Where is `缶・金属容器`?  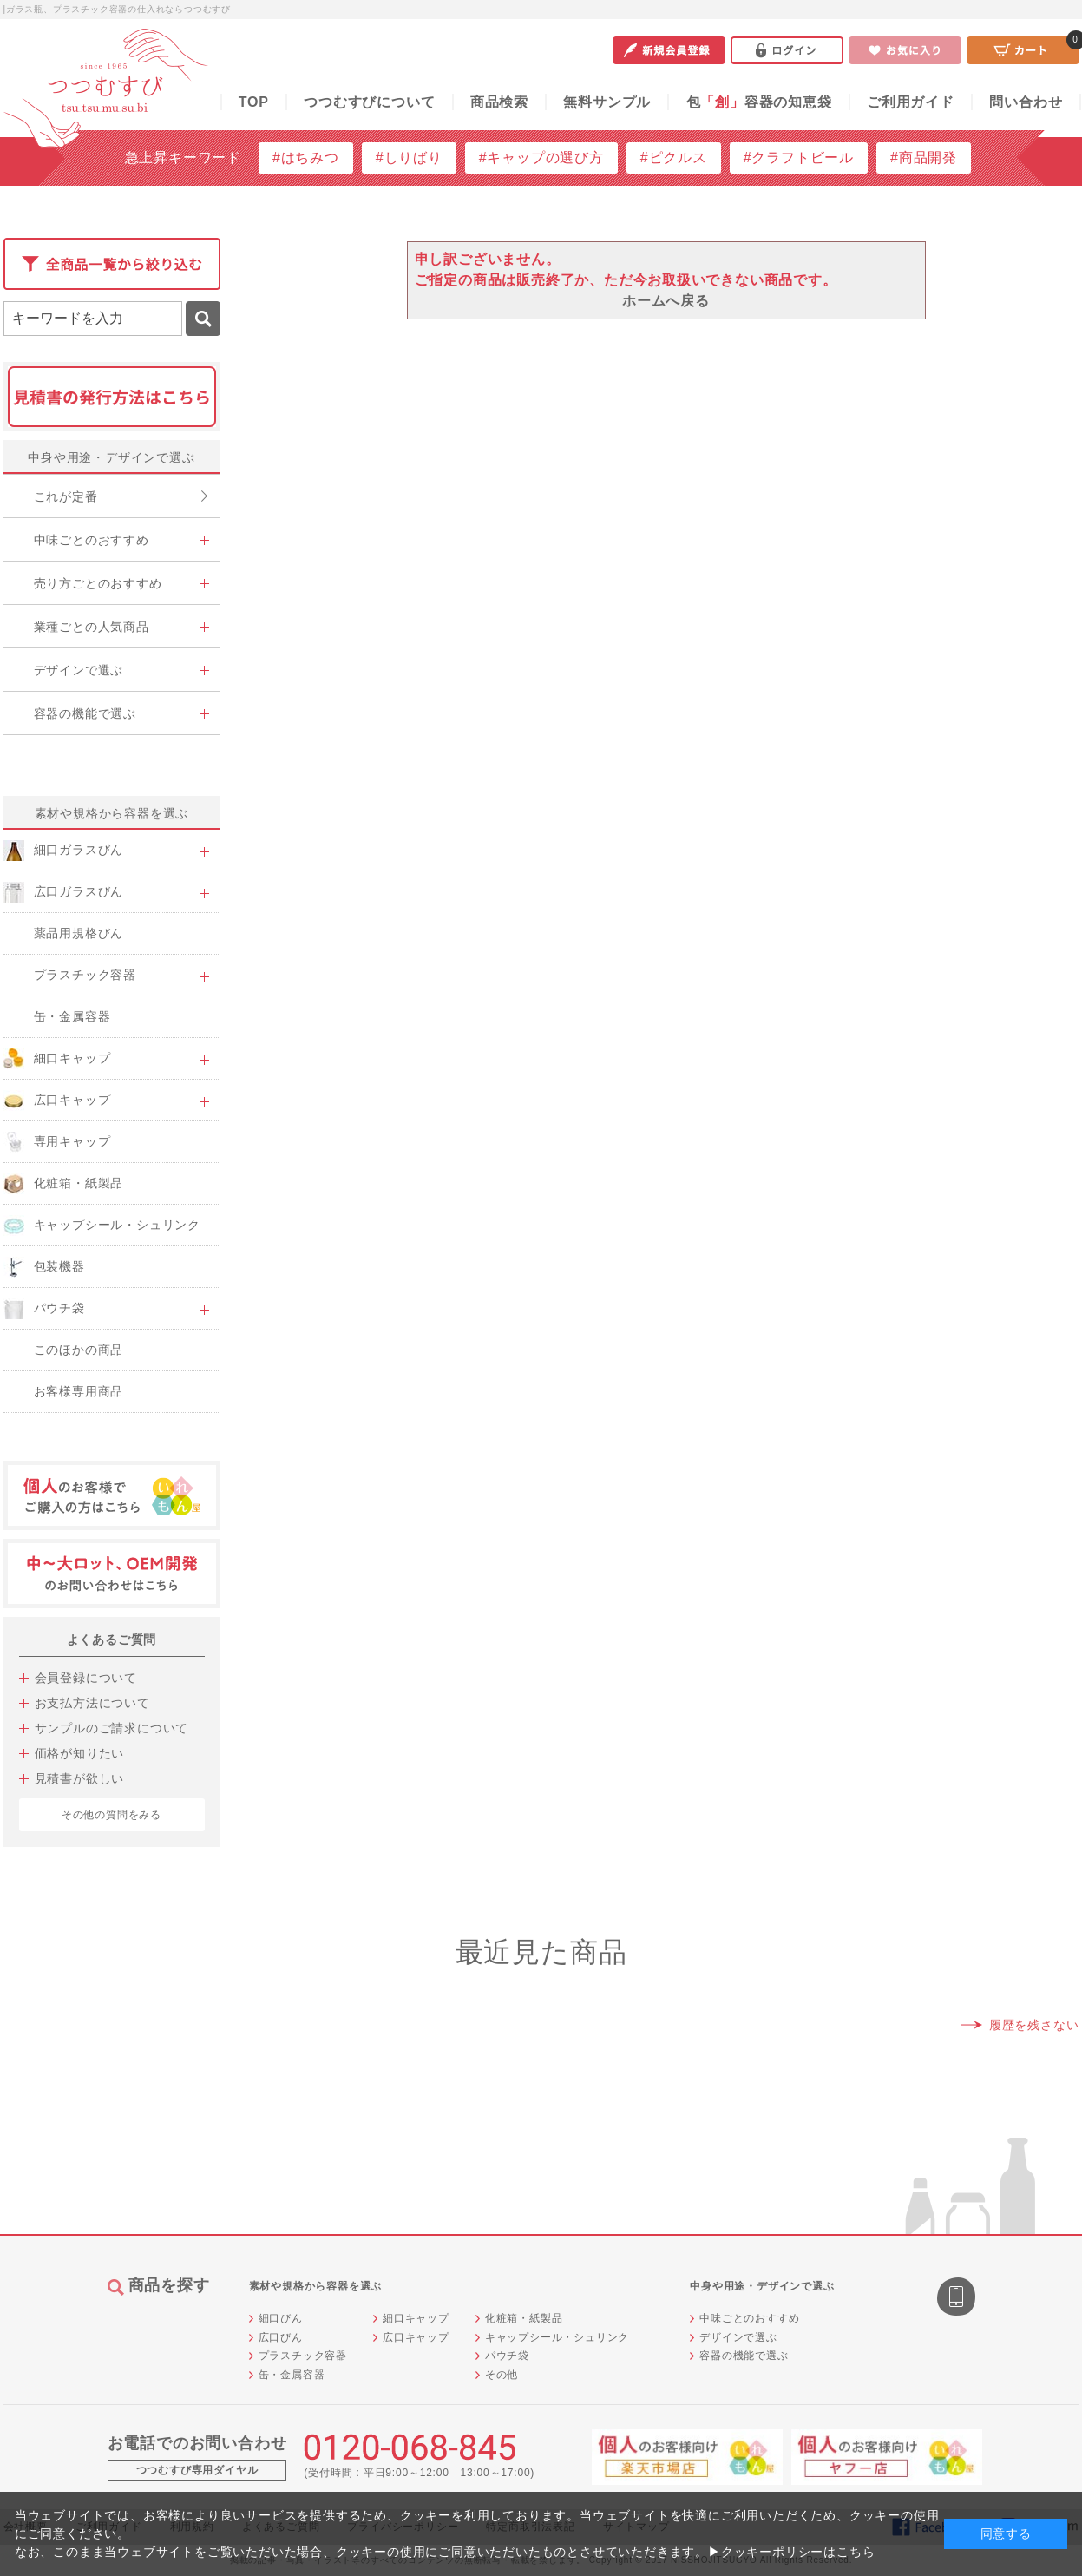 缶・金属容器 is located at coordinates (292, 2375).